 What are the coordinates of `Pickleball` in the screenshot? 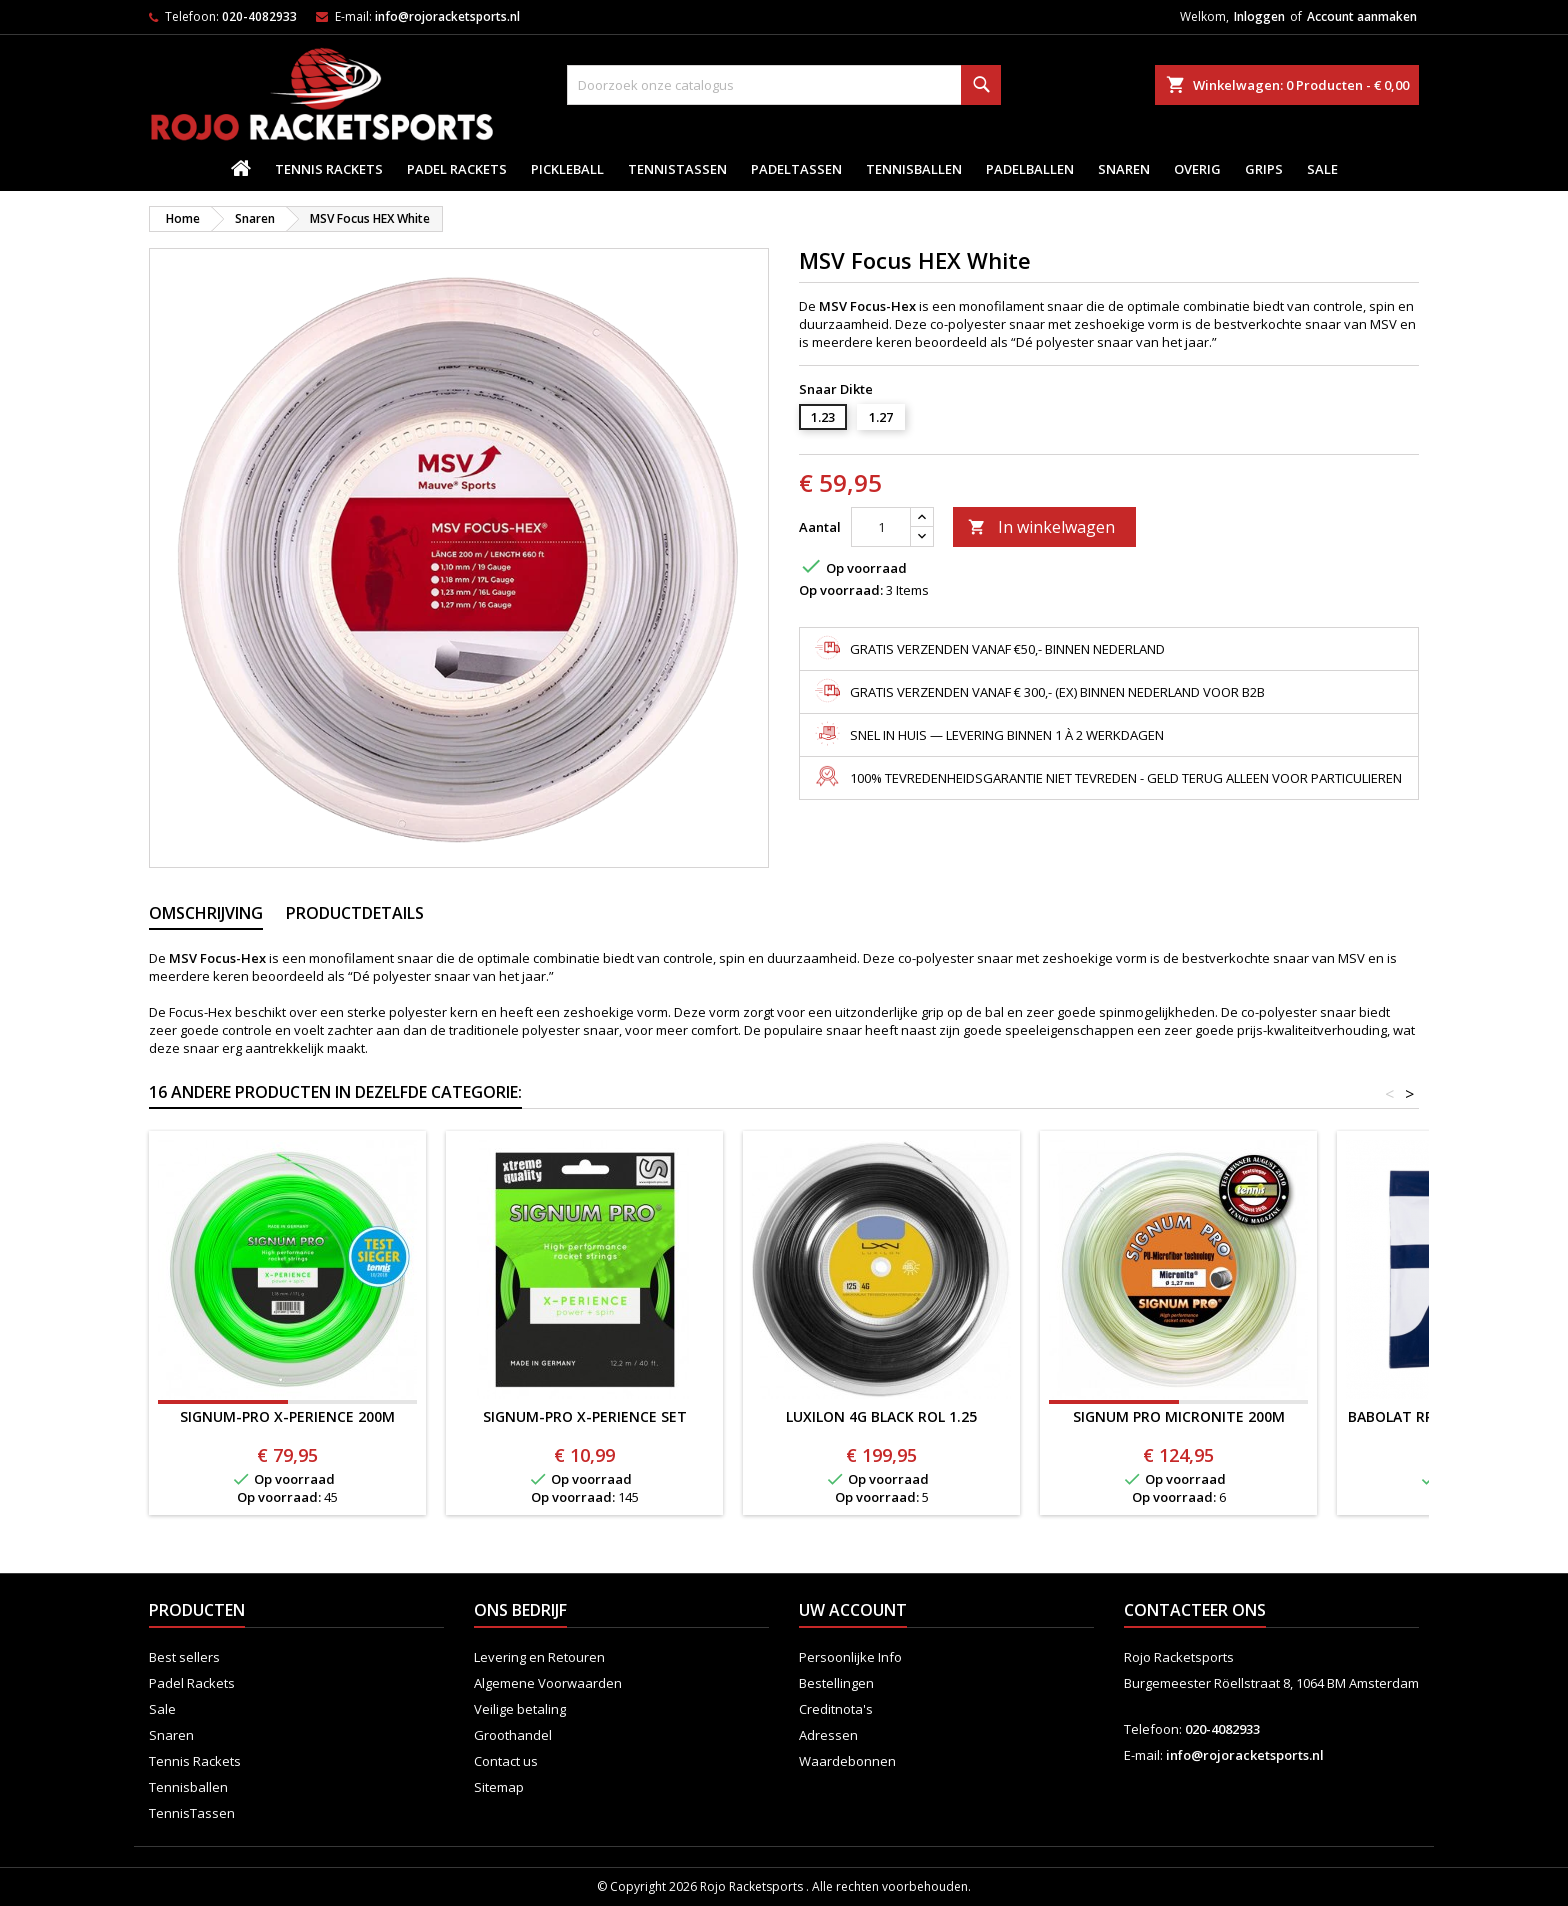 It's located at (567, 169).